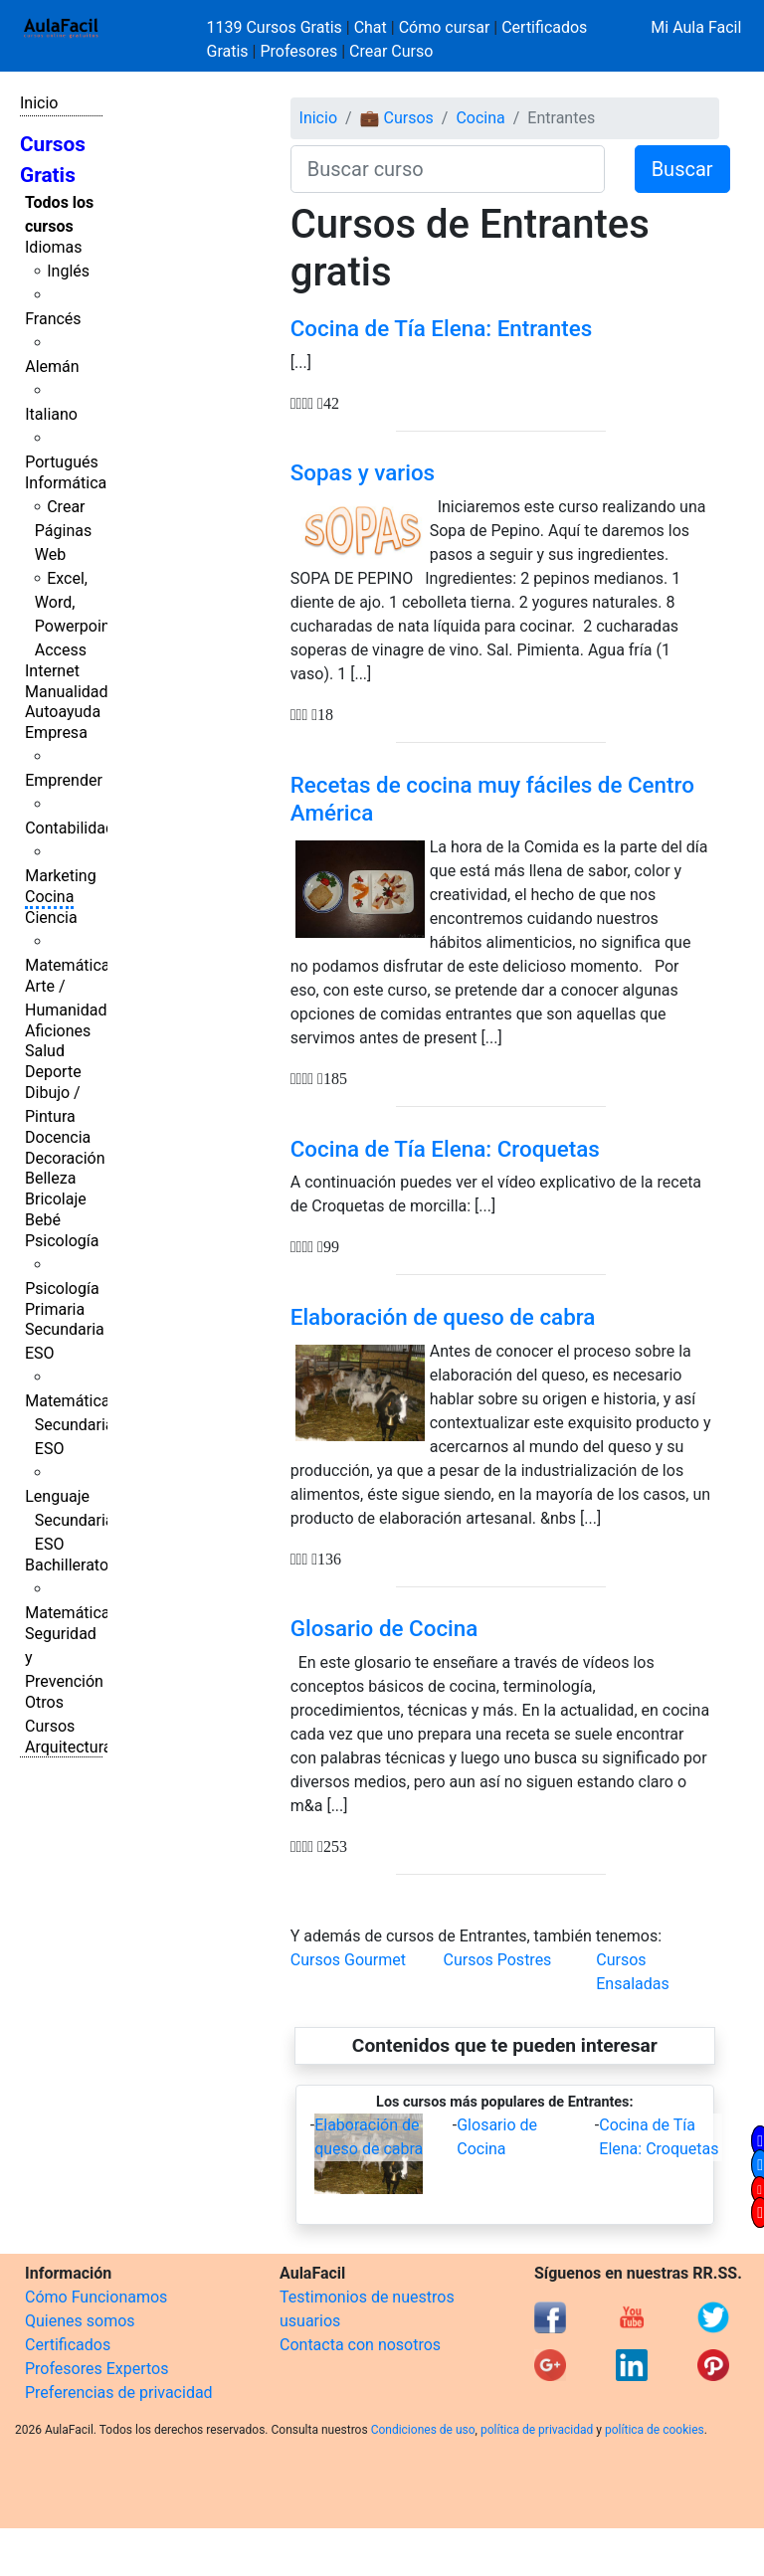 The height and width of the screenshot is (2576, 764). What do you see at coordinates (61, 462) in the screenshot?
I see `Portugués` at bounding box center [61, 462].